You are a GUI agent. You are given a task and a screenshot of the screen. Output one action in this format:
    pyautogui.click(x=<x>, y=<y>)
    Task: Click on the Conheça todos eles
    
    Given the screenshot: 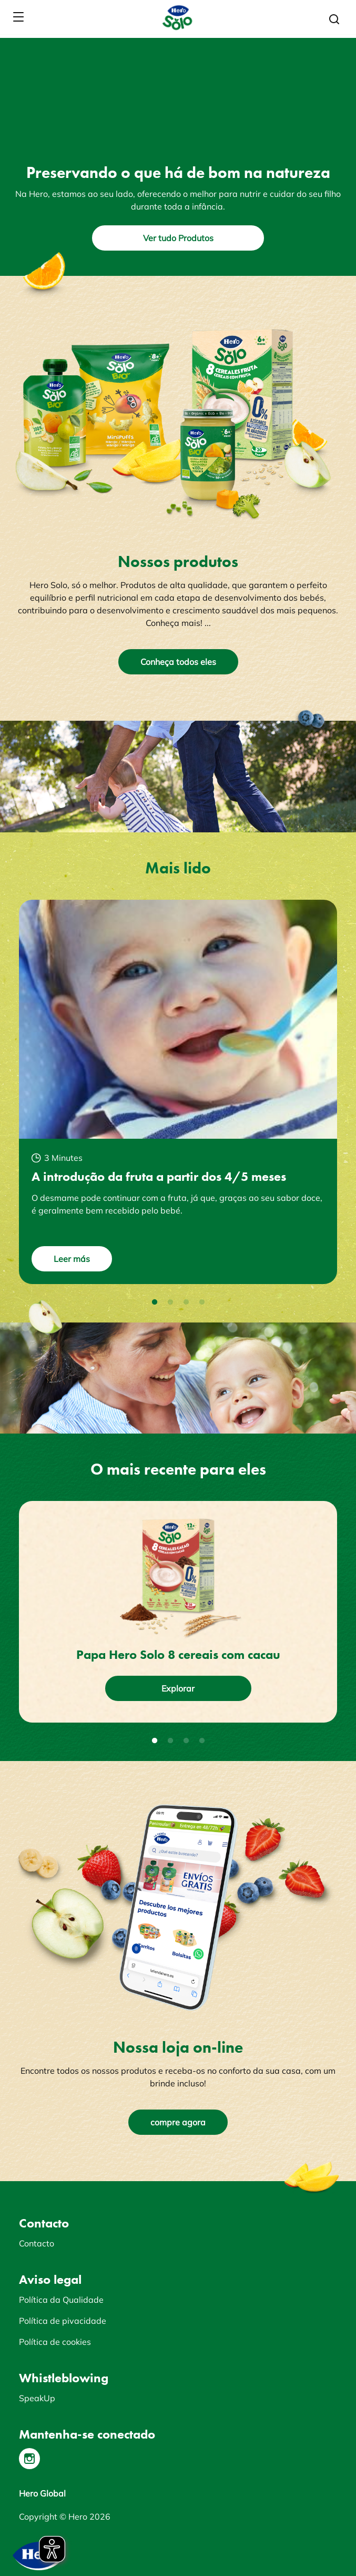 What is the action you would take?
    pyautogui.click(x=178, y=662)
    